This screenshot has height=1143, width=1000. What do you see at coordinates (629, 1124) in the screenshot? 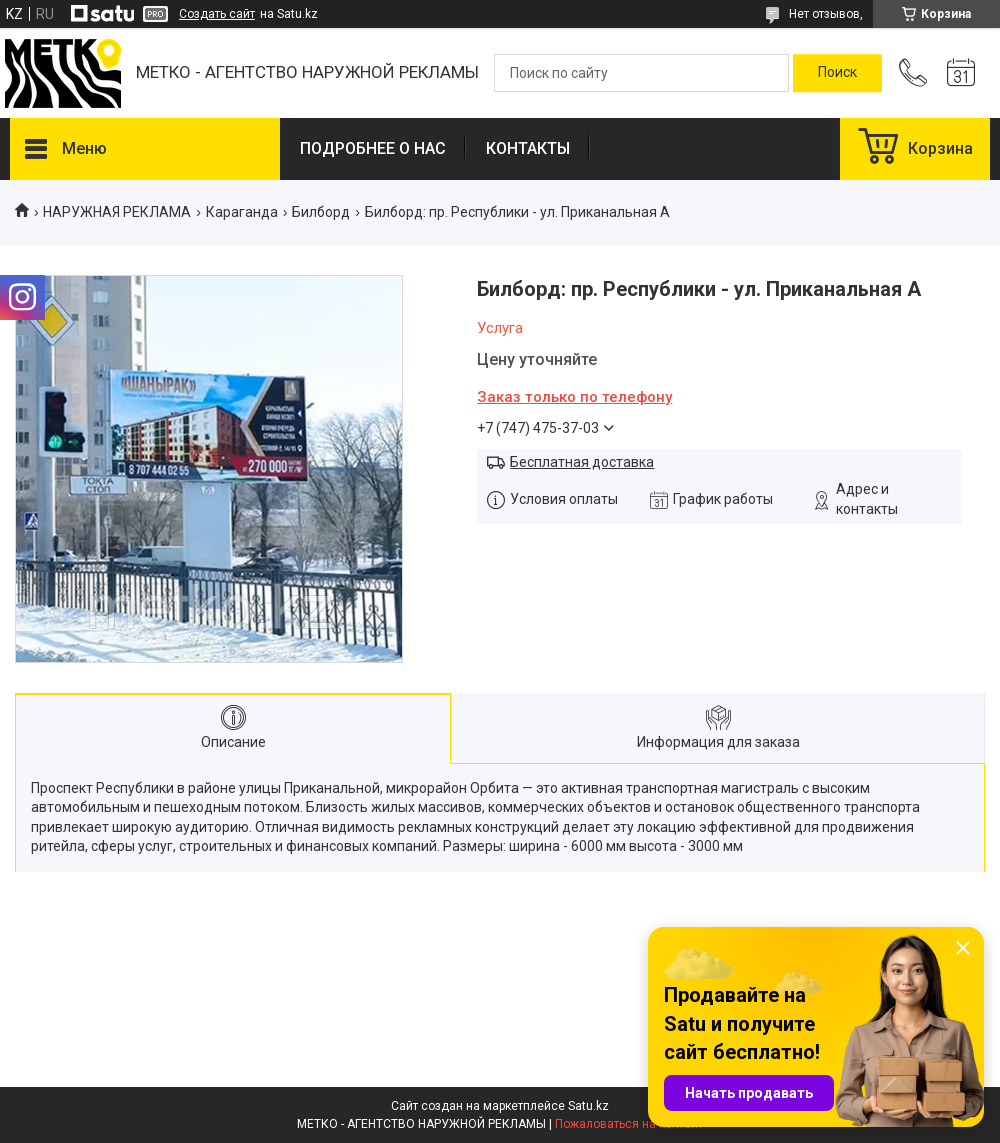
I see `Пожаловаться на контент` at bounding box center [629, 1124].